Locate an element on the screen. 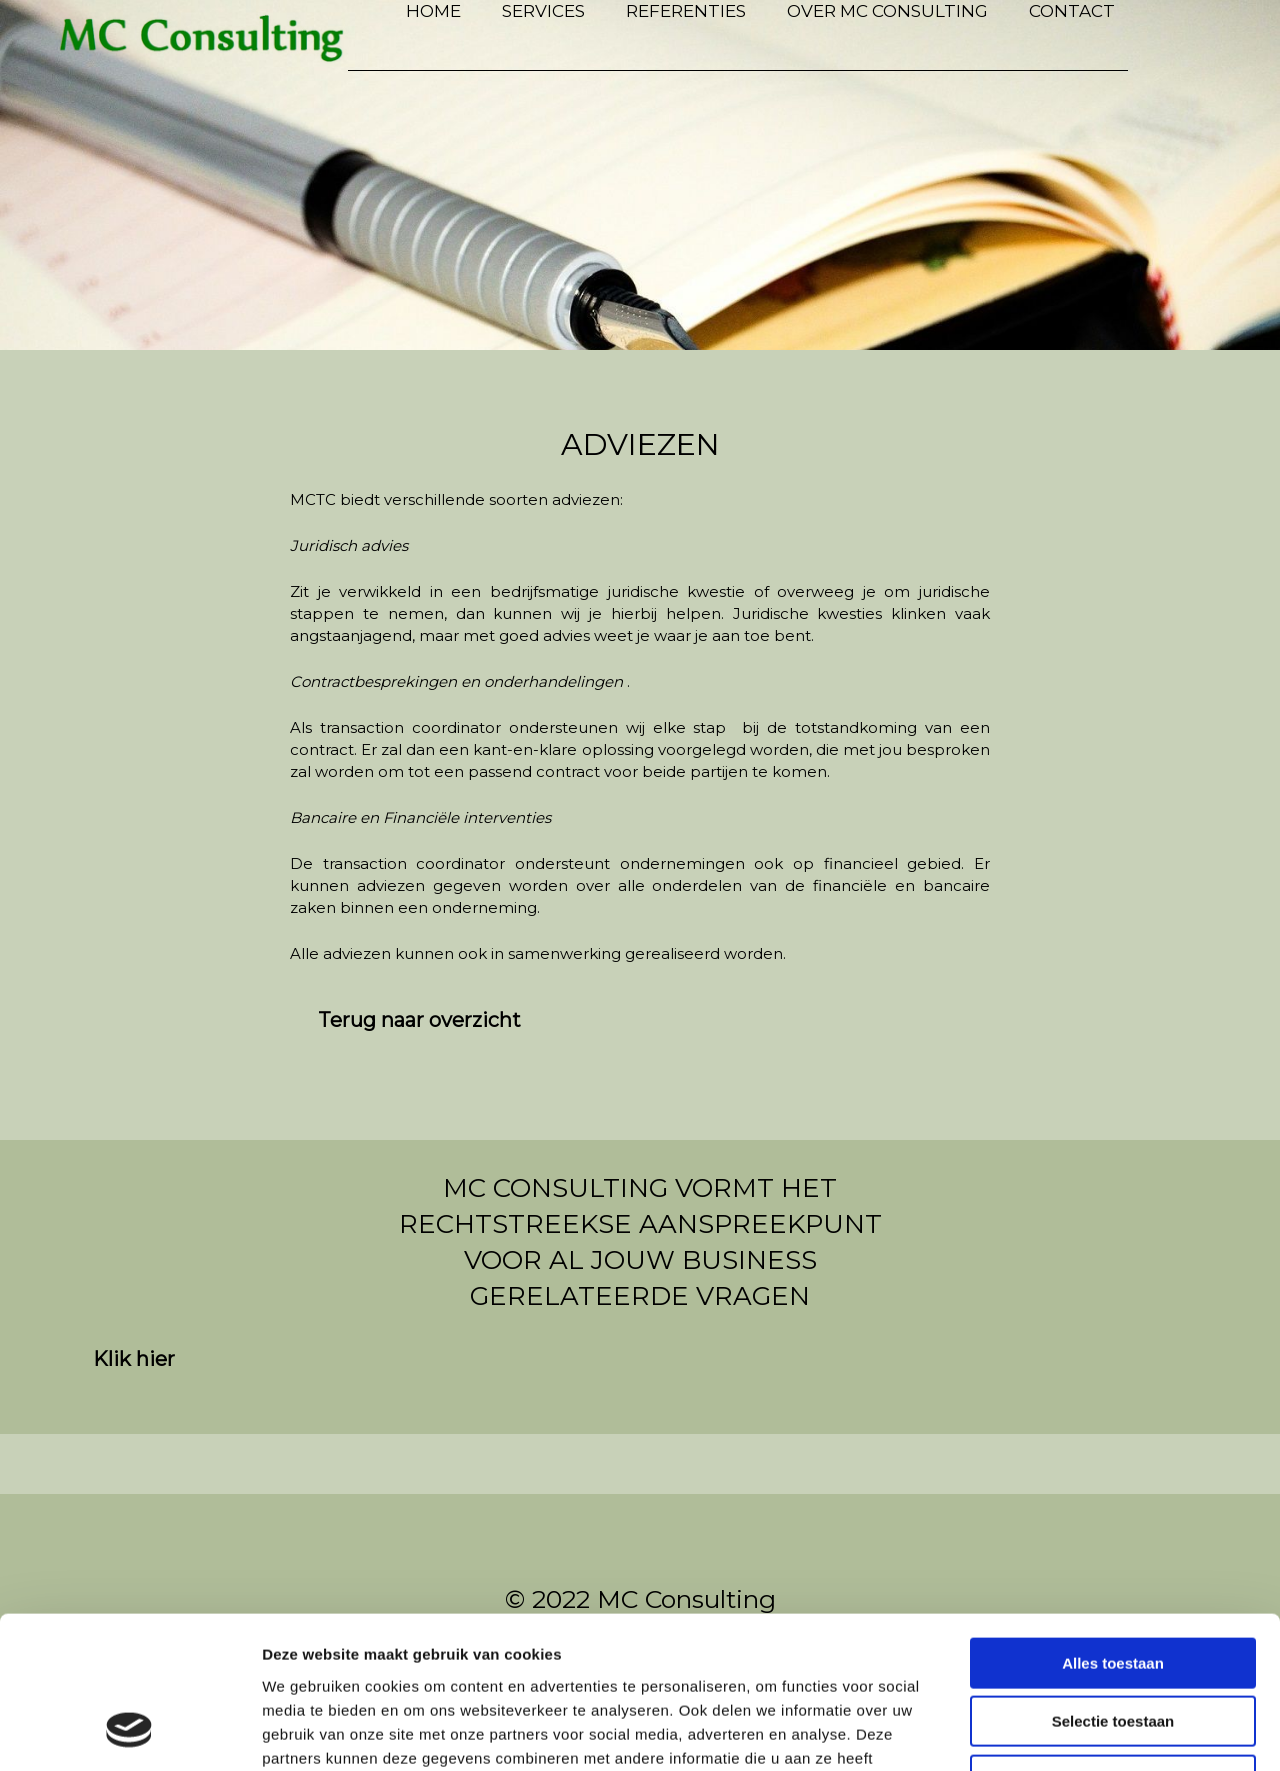  Selectie toestaan is located at coordinates (1113, 1585).